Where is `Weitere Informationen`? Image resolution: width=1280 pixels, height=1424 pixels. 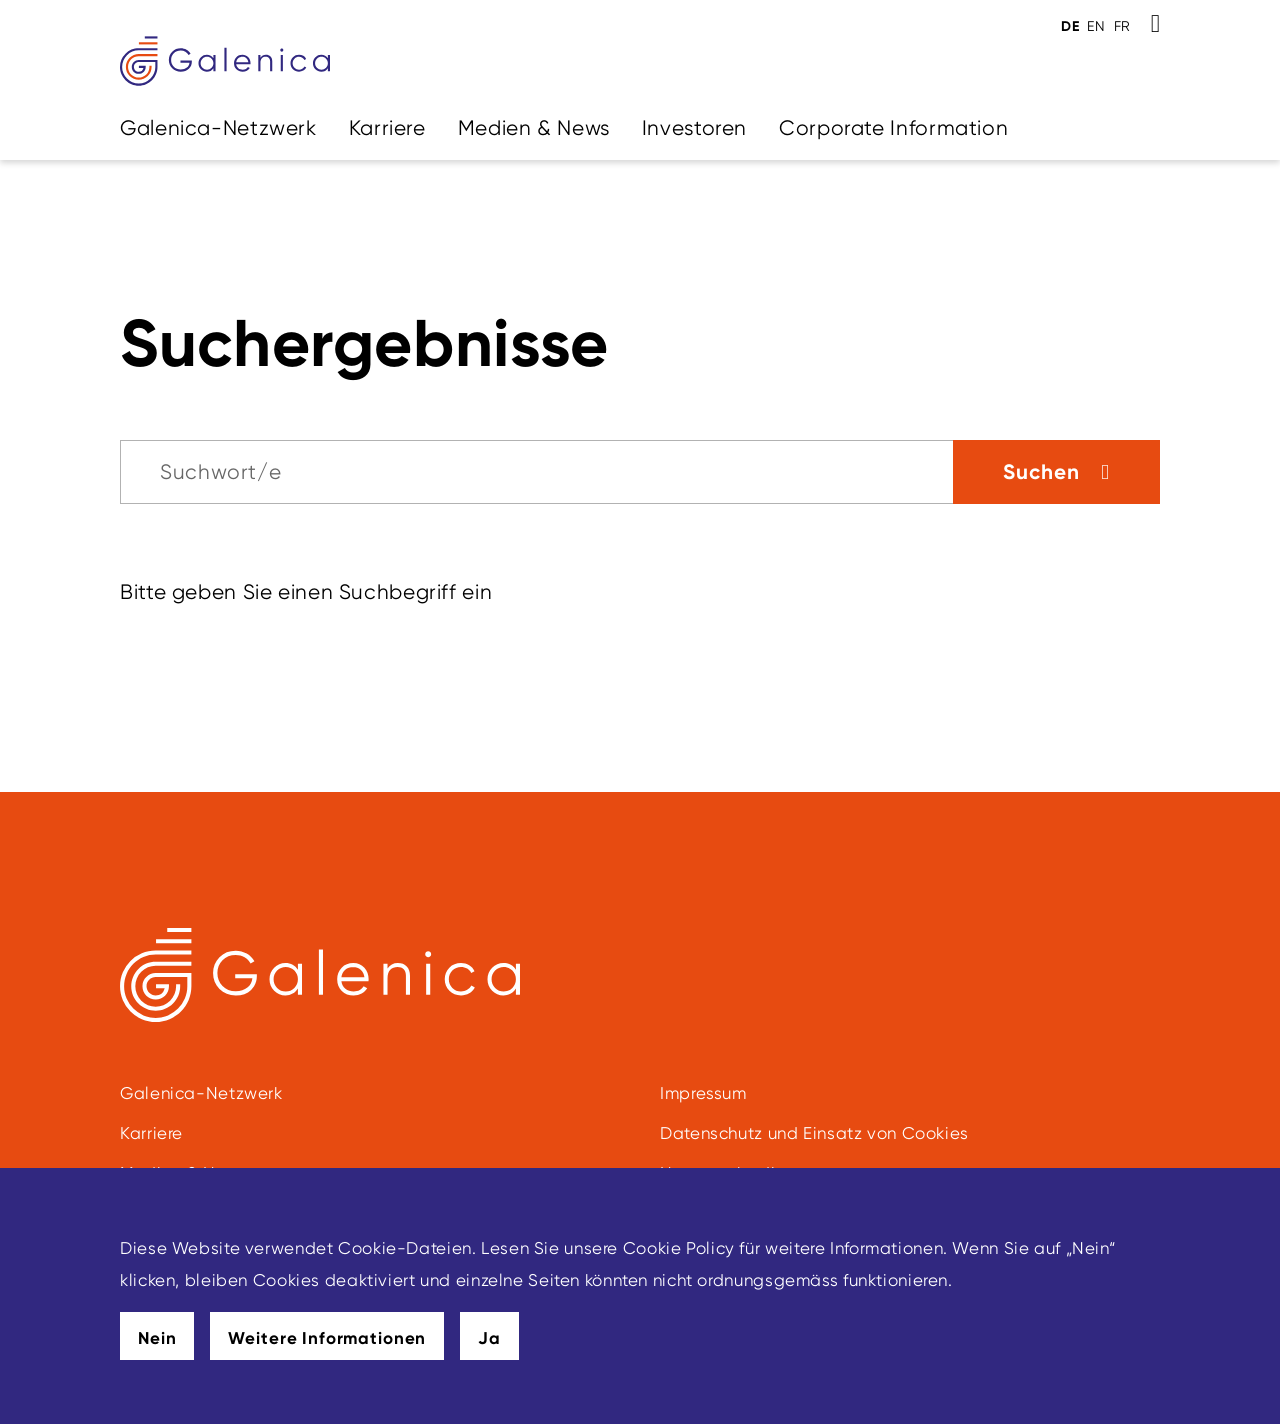
Weitere Informationen is located at coordinates (327, 1338).